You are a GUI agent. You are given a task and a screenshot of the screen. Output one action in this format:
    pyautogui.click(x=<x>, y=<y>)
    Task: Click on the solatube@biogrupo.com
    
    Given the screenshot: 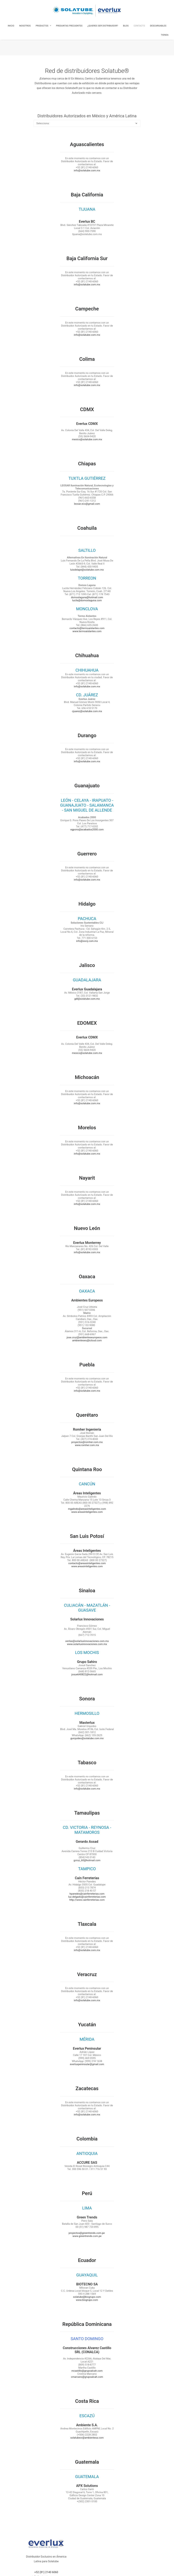 What is the action you would take?
    pyautogui.click(x=87, y=2281)
    